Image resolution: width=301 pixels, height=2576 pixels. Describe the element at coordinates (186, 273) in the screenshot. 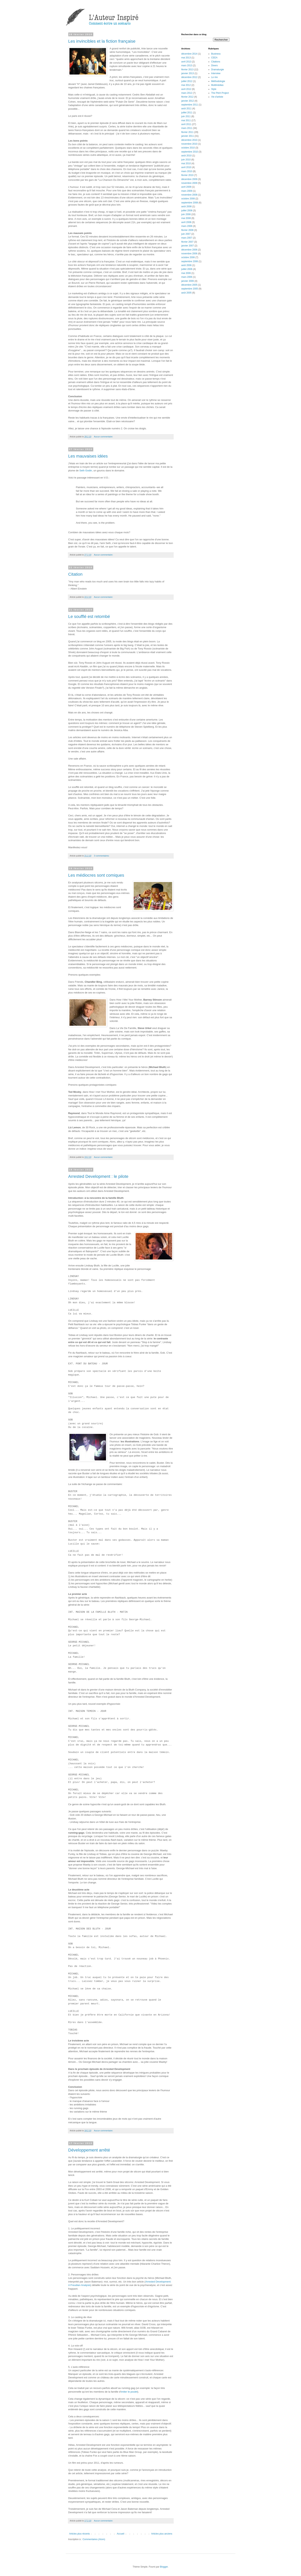

I see `mai 2006` at that location.